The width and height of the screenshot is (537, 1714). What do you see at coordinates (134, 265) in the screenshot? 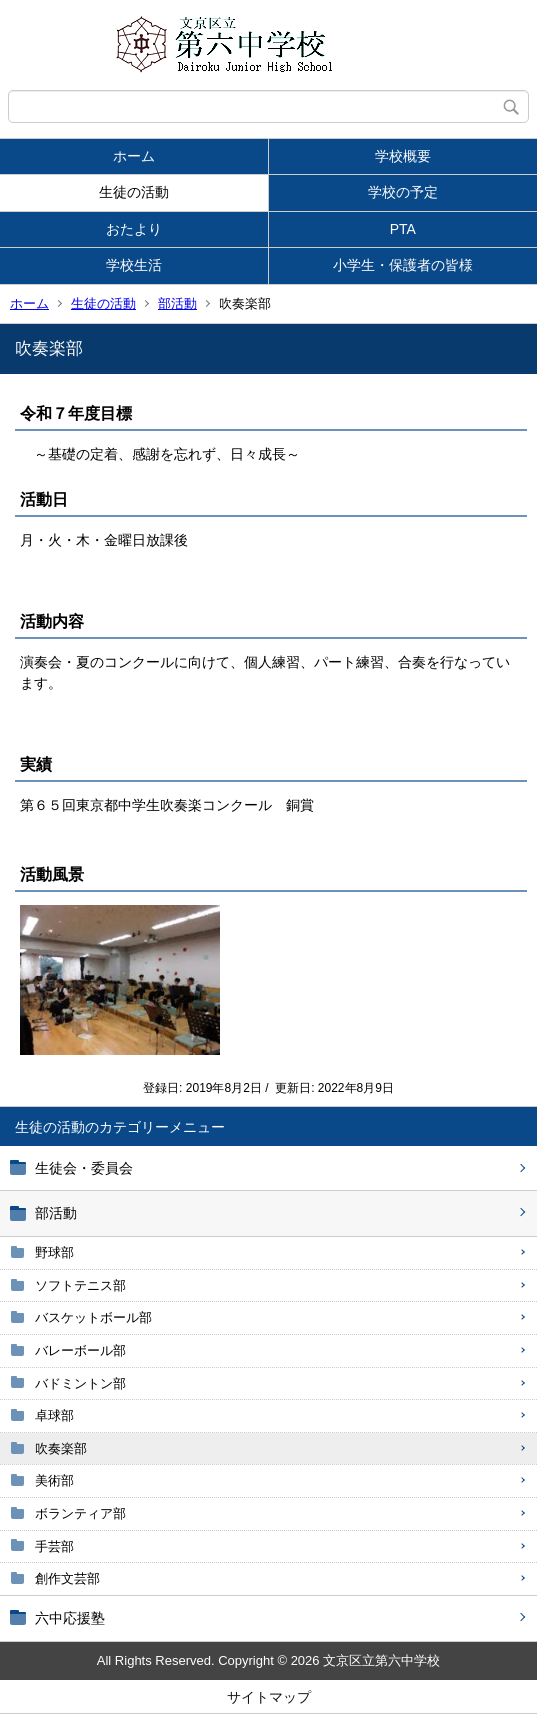
I see `学校生活` at bounding box center [134, 265].